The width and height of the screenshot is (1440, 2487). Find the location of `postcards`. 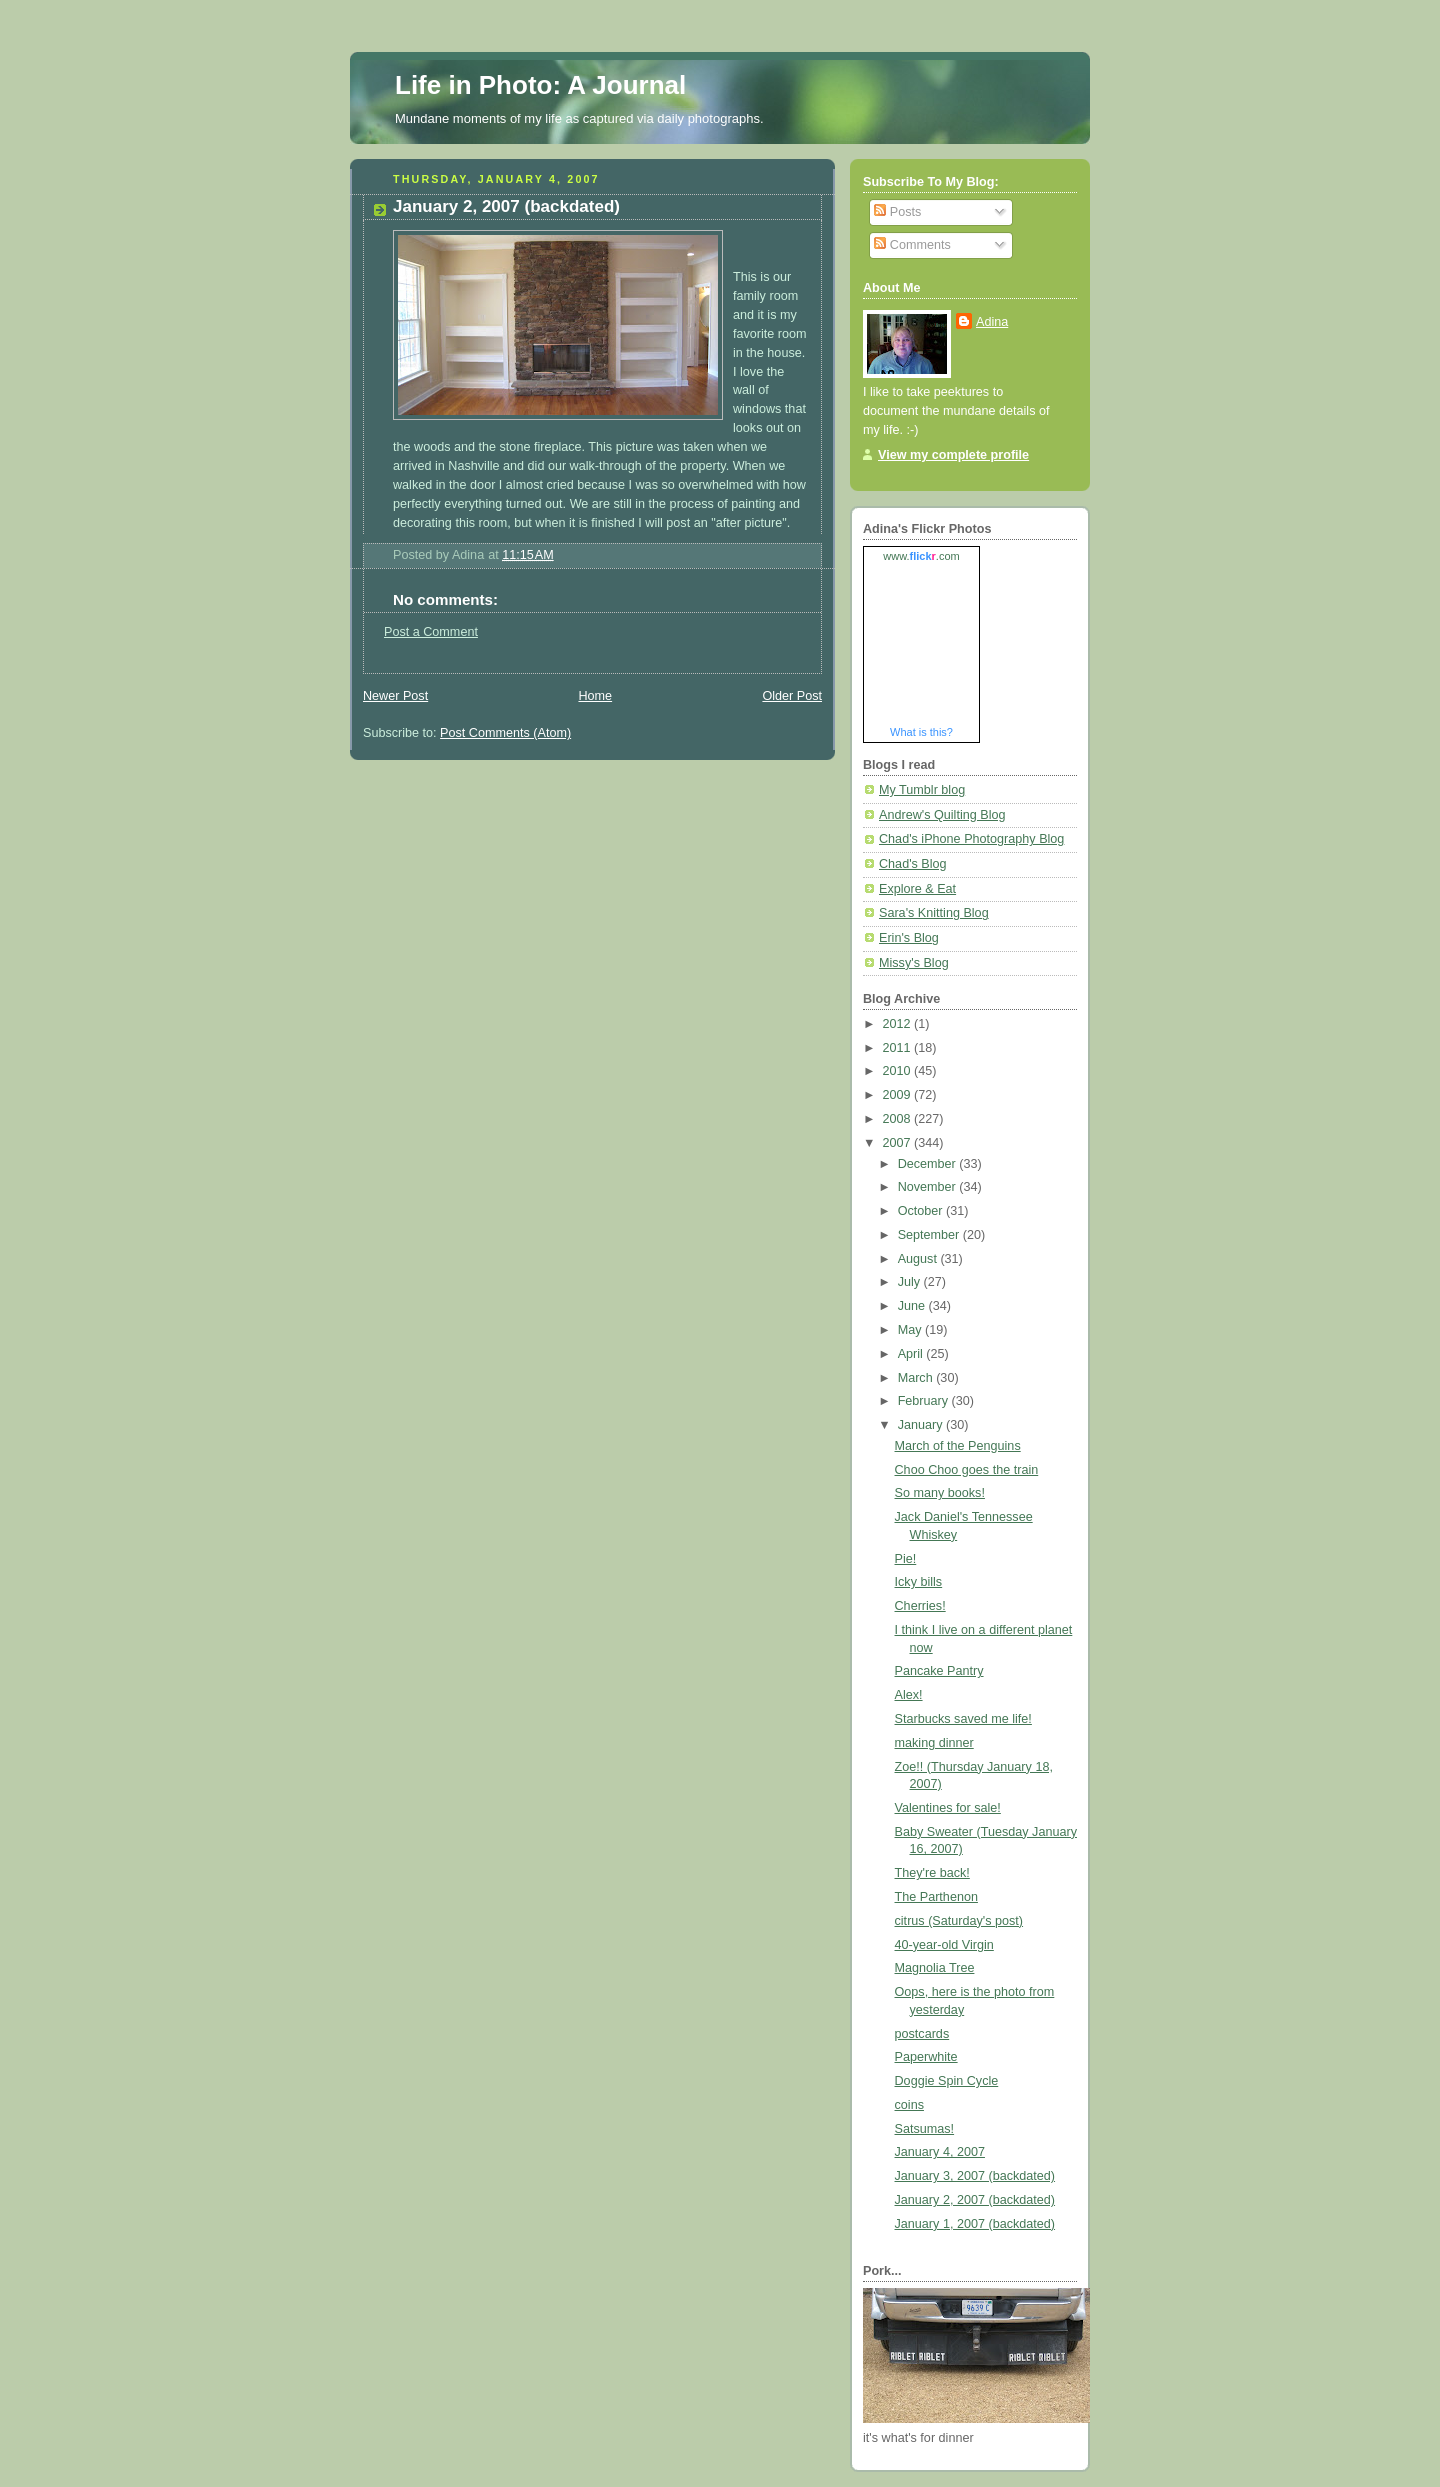

postcards is located at coordinates (922, 2034).